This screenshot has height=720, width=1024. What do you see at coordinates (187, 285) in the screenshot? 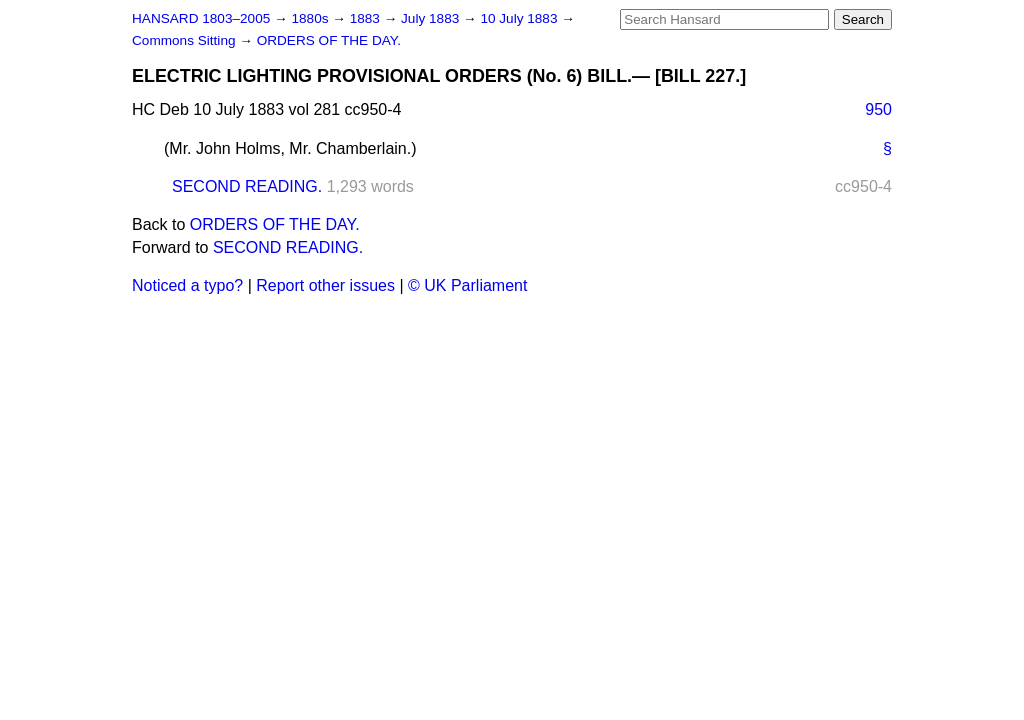
I see `Noticed a typo?` at bounding box center [187, 285].